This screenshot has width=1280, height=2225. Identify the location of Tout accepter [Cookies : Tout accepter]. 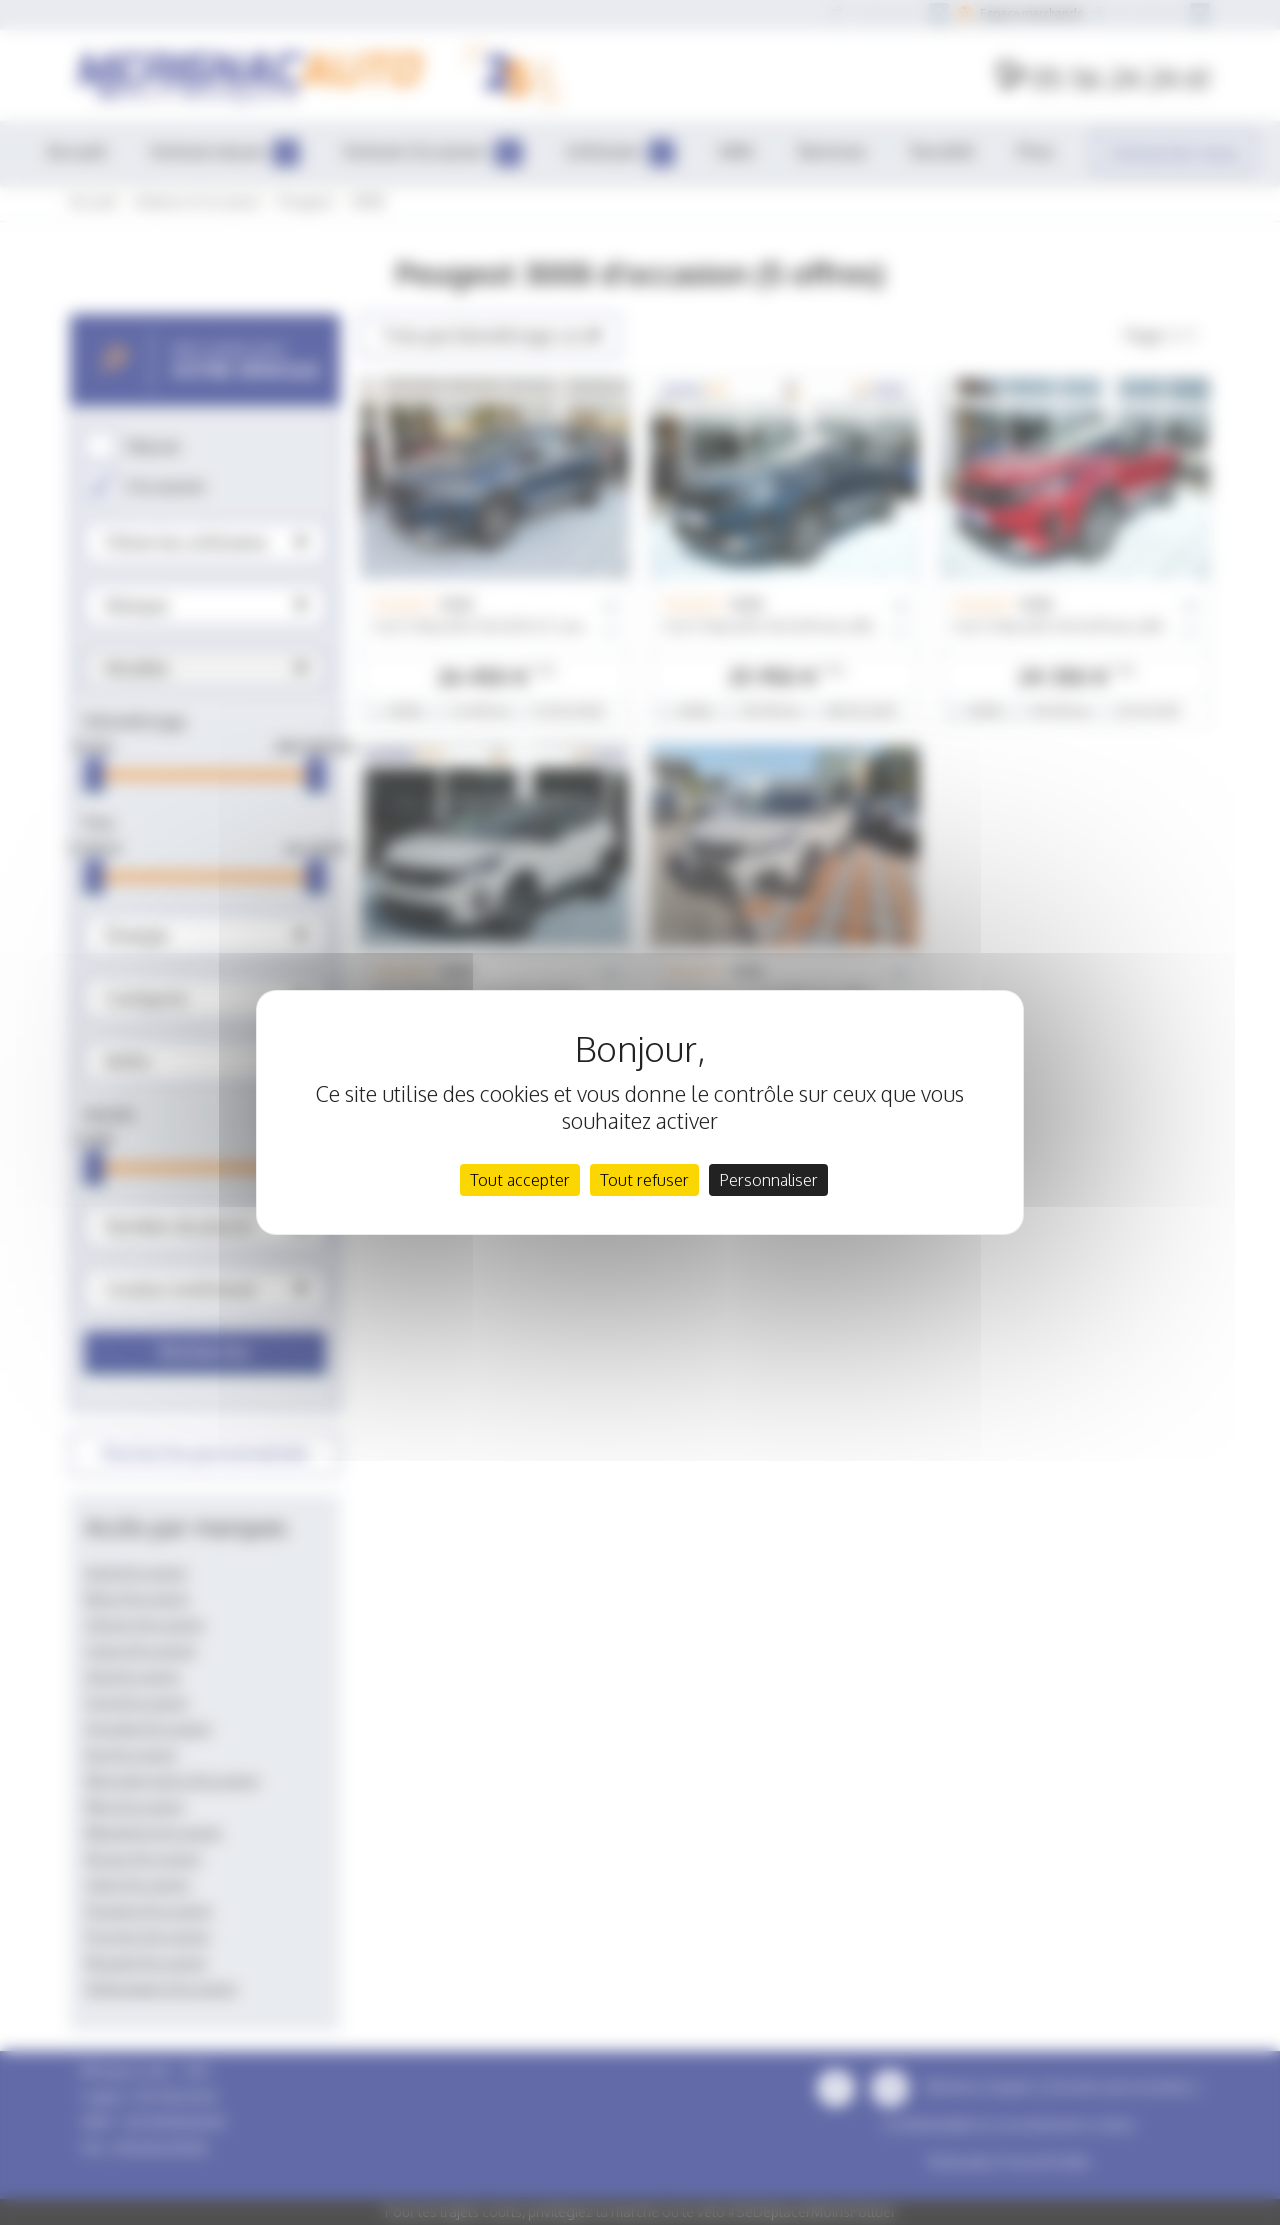
(520, 1180).